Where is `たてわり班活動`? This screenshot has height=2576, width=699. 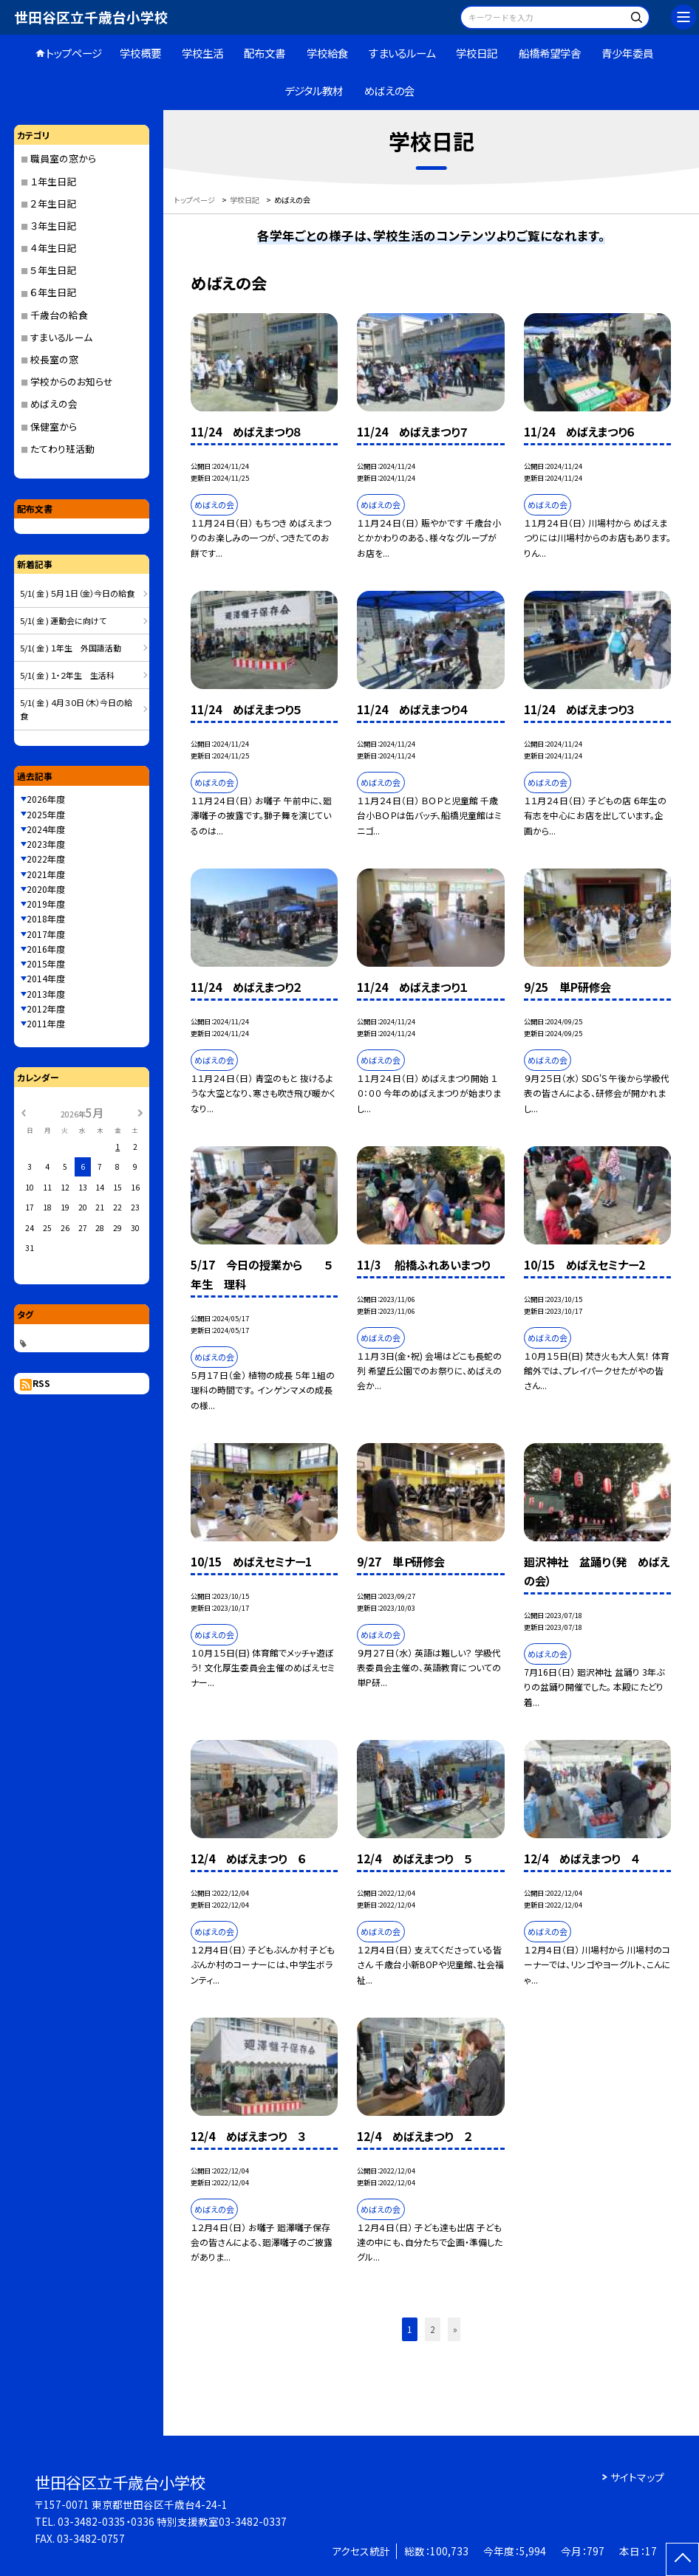
たてわり班活動 is located at coordinates (62, 449).